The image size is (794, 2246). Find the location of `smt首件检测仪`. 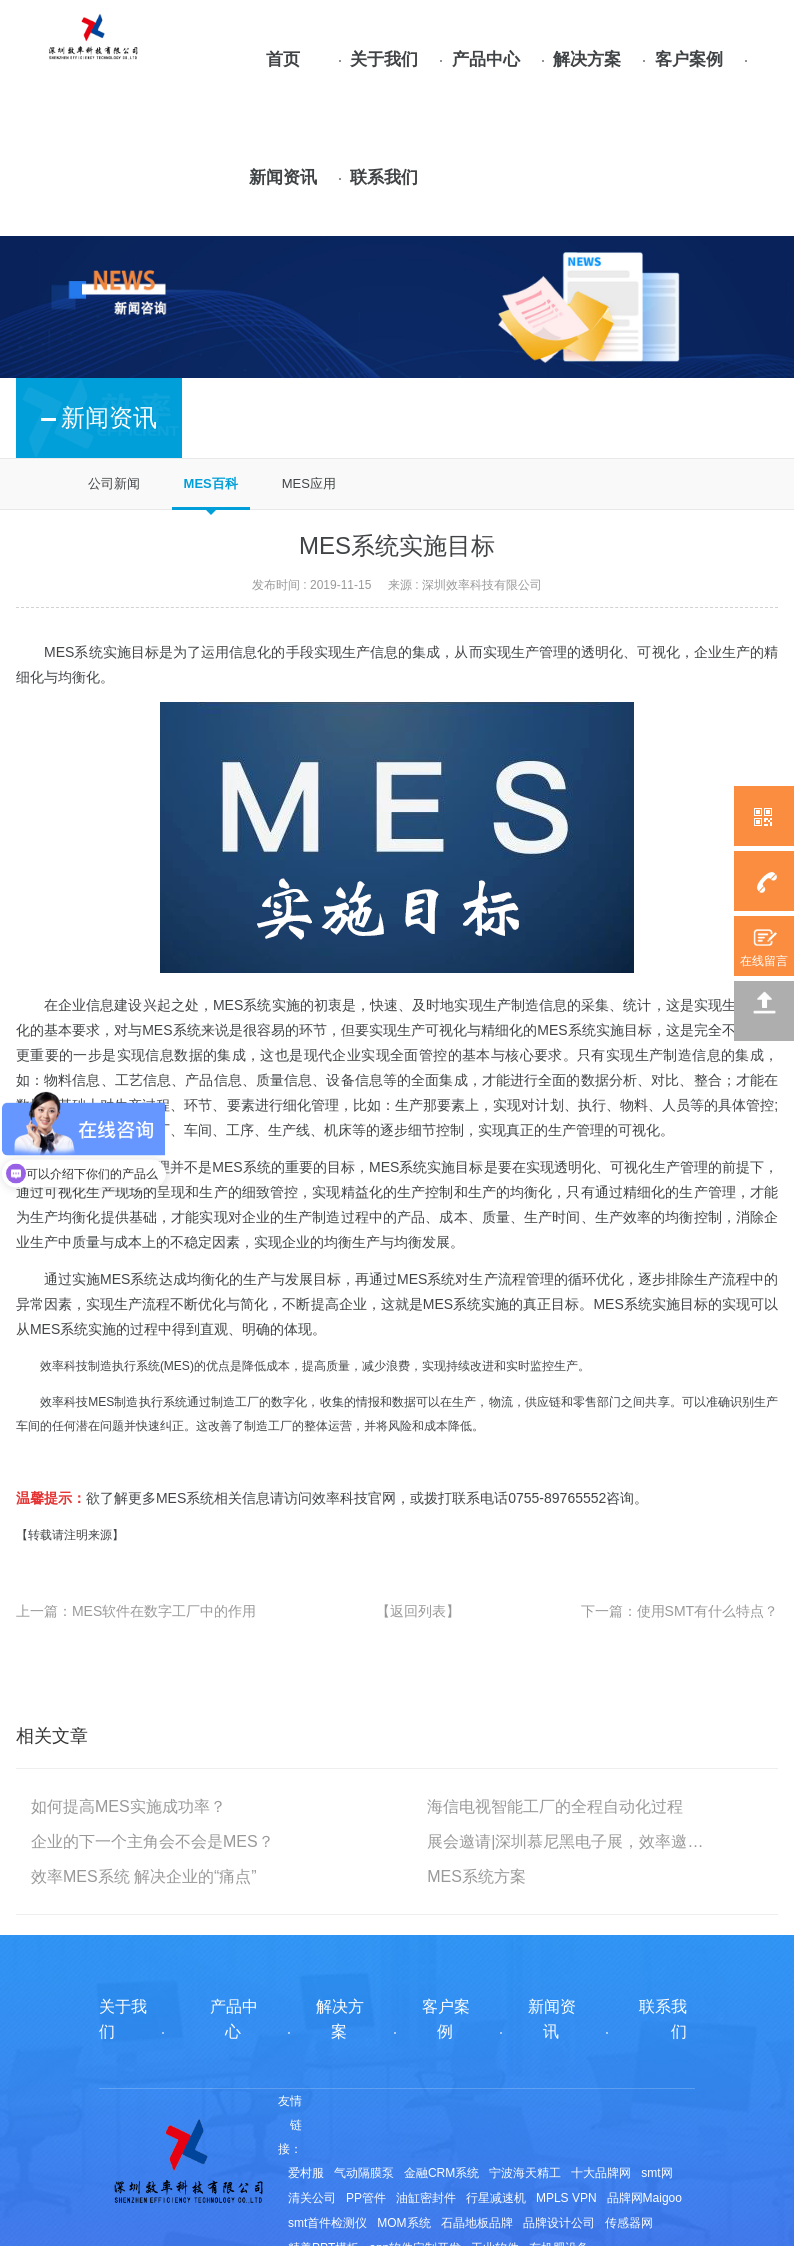

smt首件检测仪 is located at coordinates (327, 2223).